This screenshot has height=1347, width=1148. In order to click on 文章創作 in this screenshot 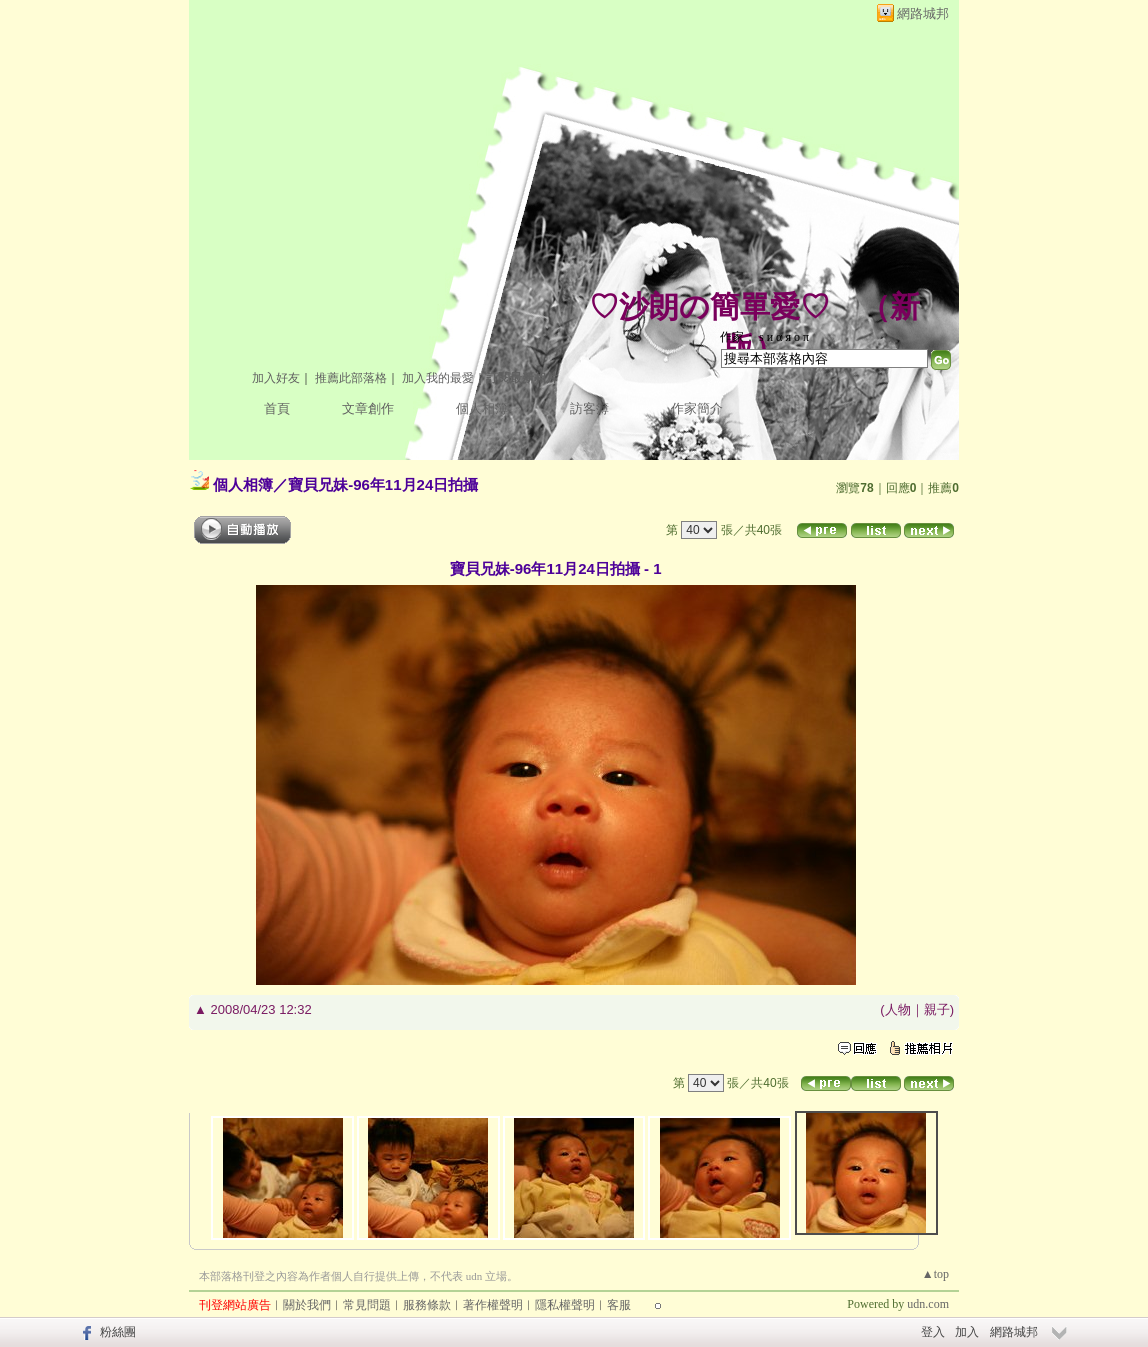, I will do `click(368, 408)`.